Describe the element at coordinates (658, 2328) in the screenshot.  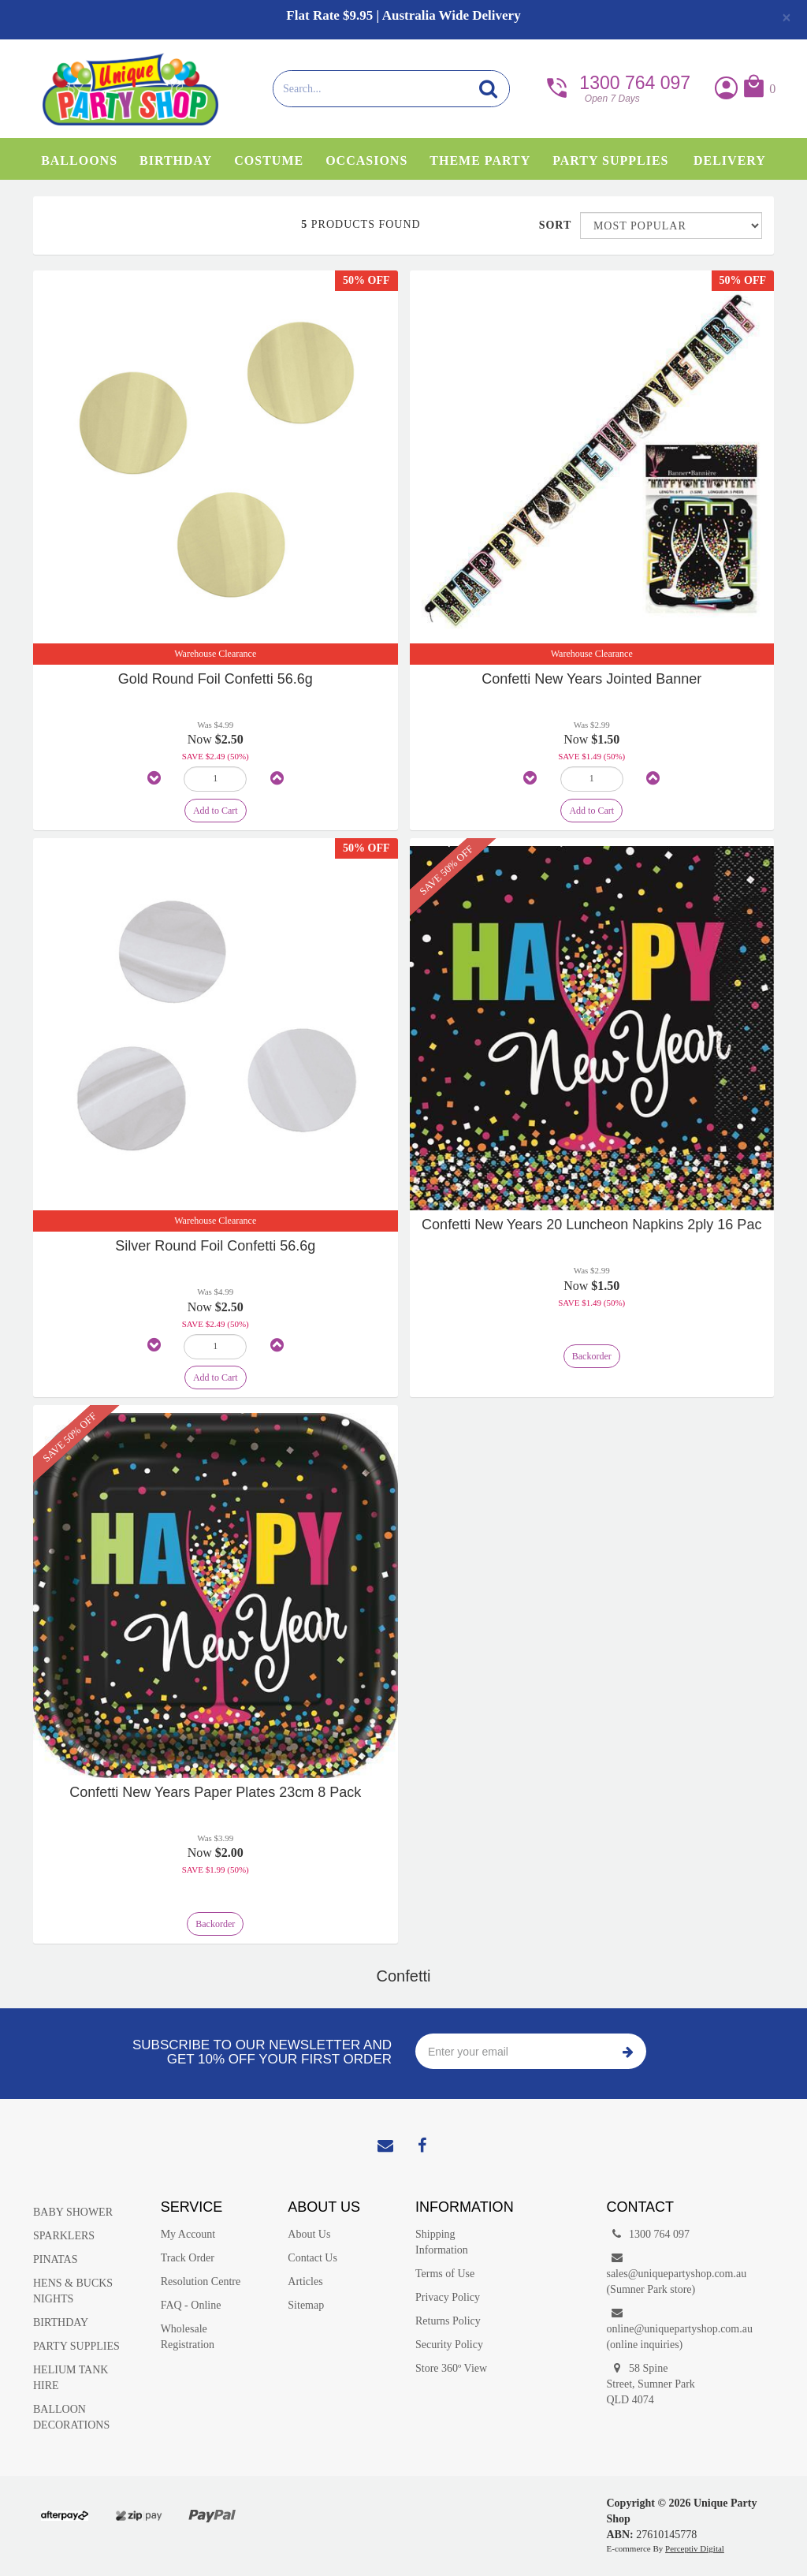
I see `online@uniquepartyshop.com.au(online inquiries)` at that location.